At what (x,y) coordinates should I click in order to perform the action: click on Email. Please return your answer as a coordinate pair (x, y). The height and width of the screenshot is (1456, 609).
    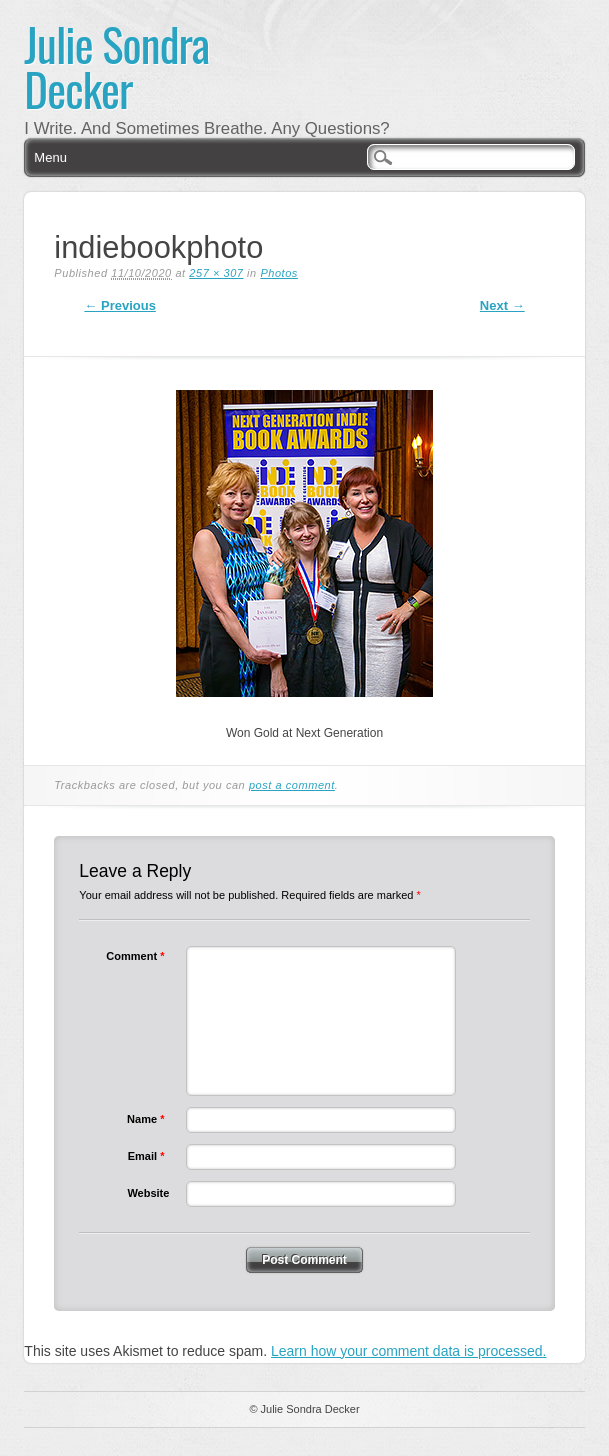
    Looking at the image, I should click on (149, 1156).